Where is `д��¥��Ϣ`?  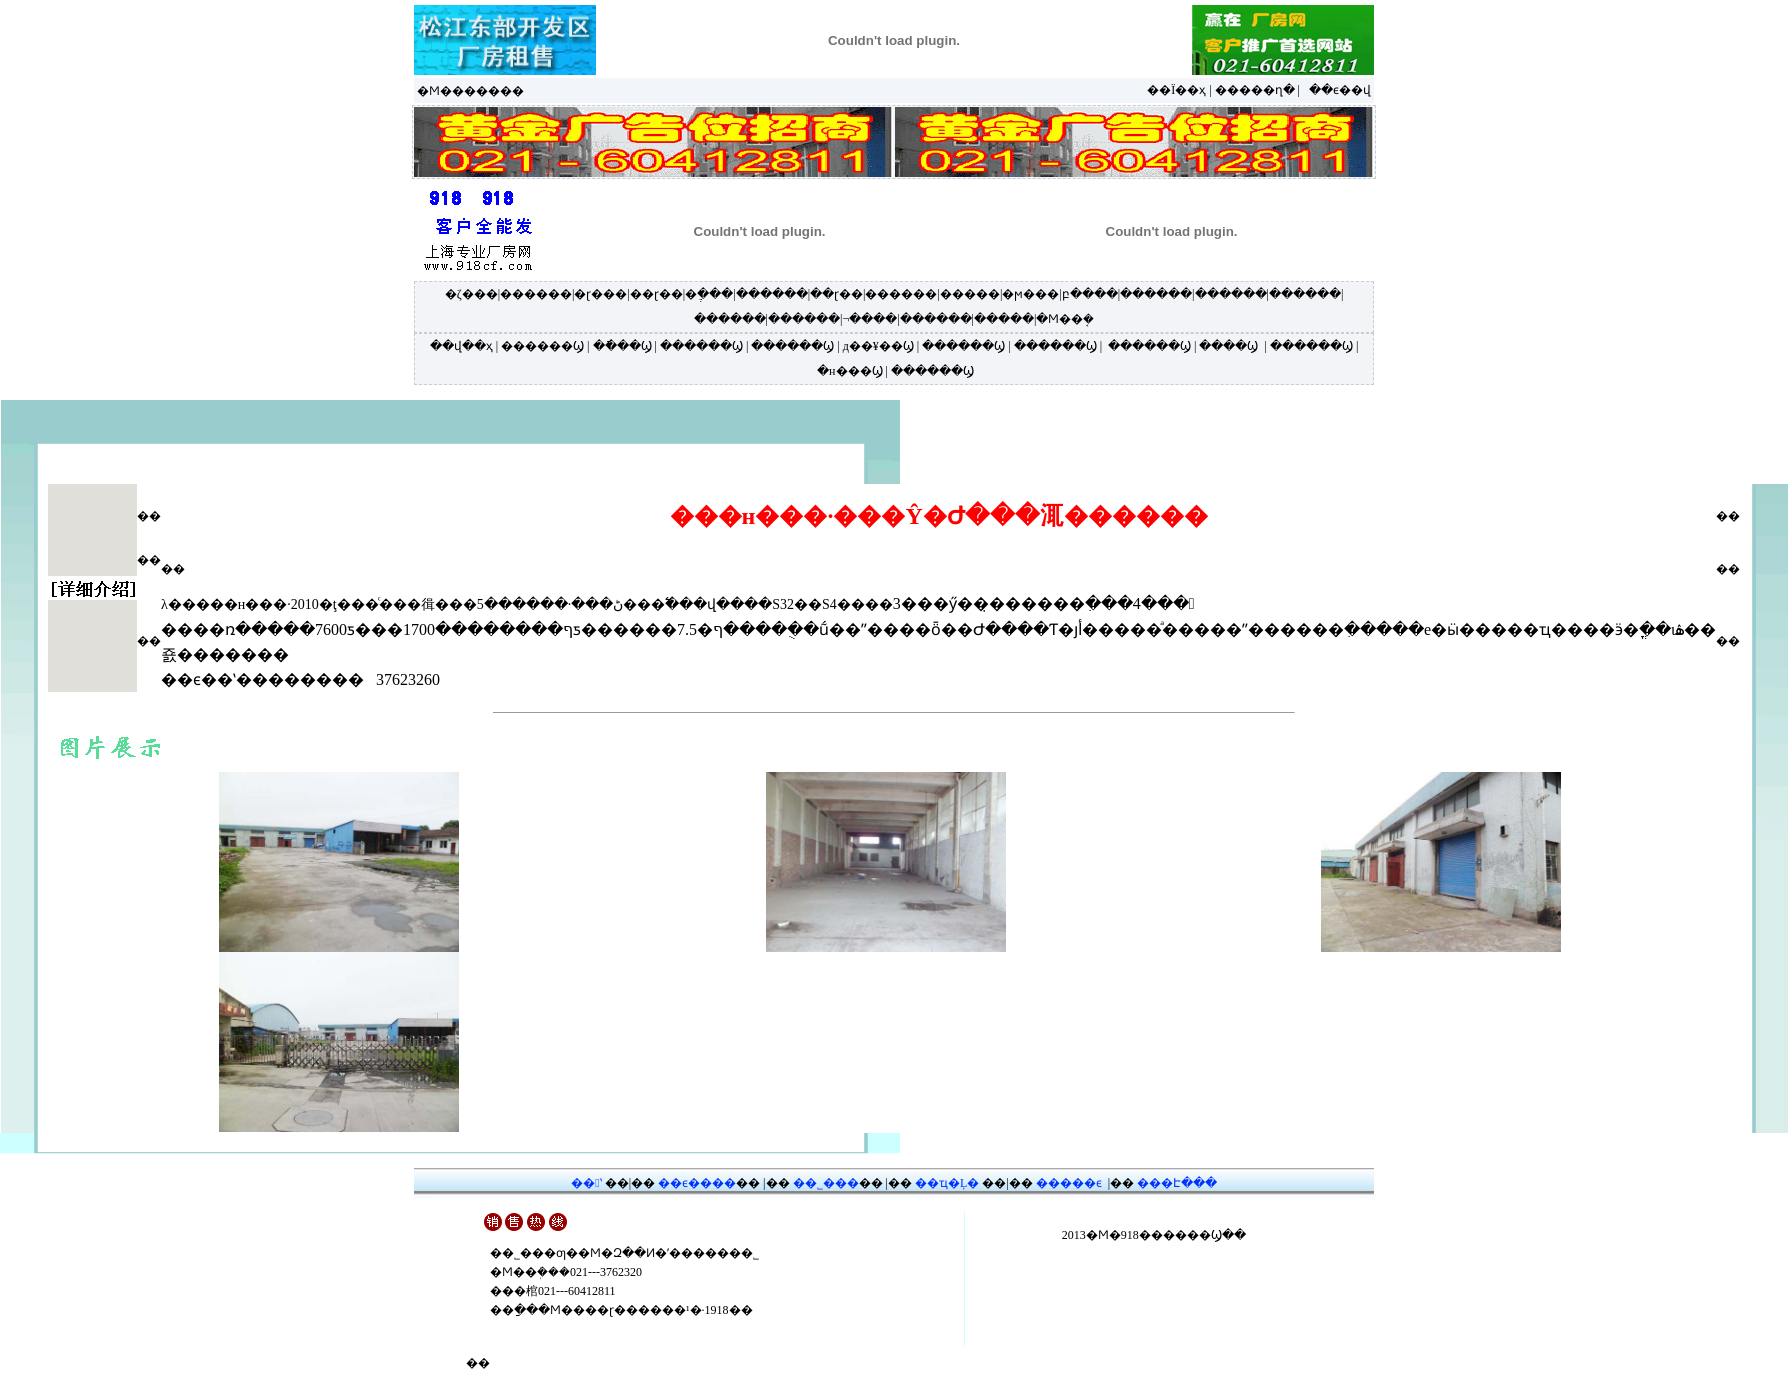 д��¥��Ϣ is located at coordinates (878, 346).